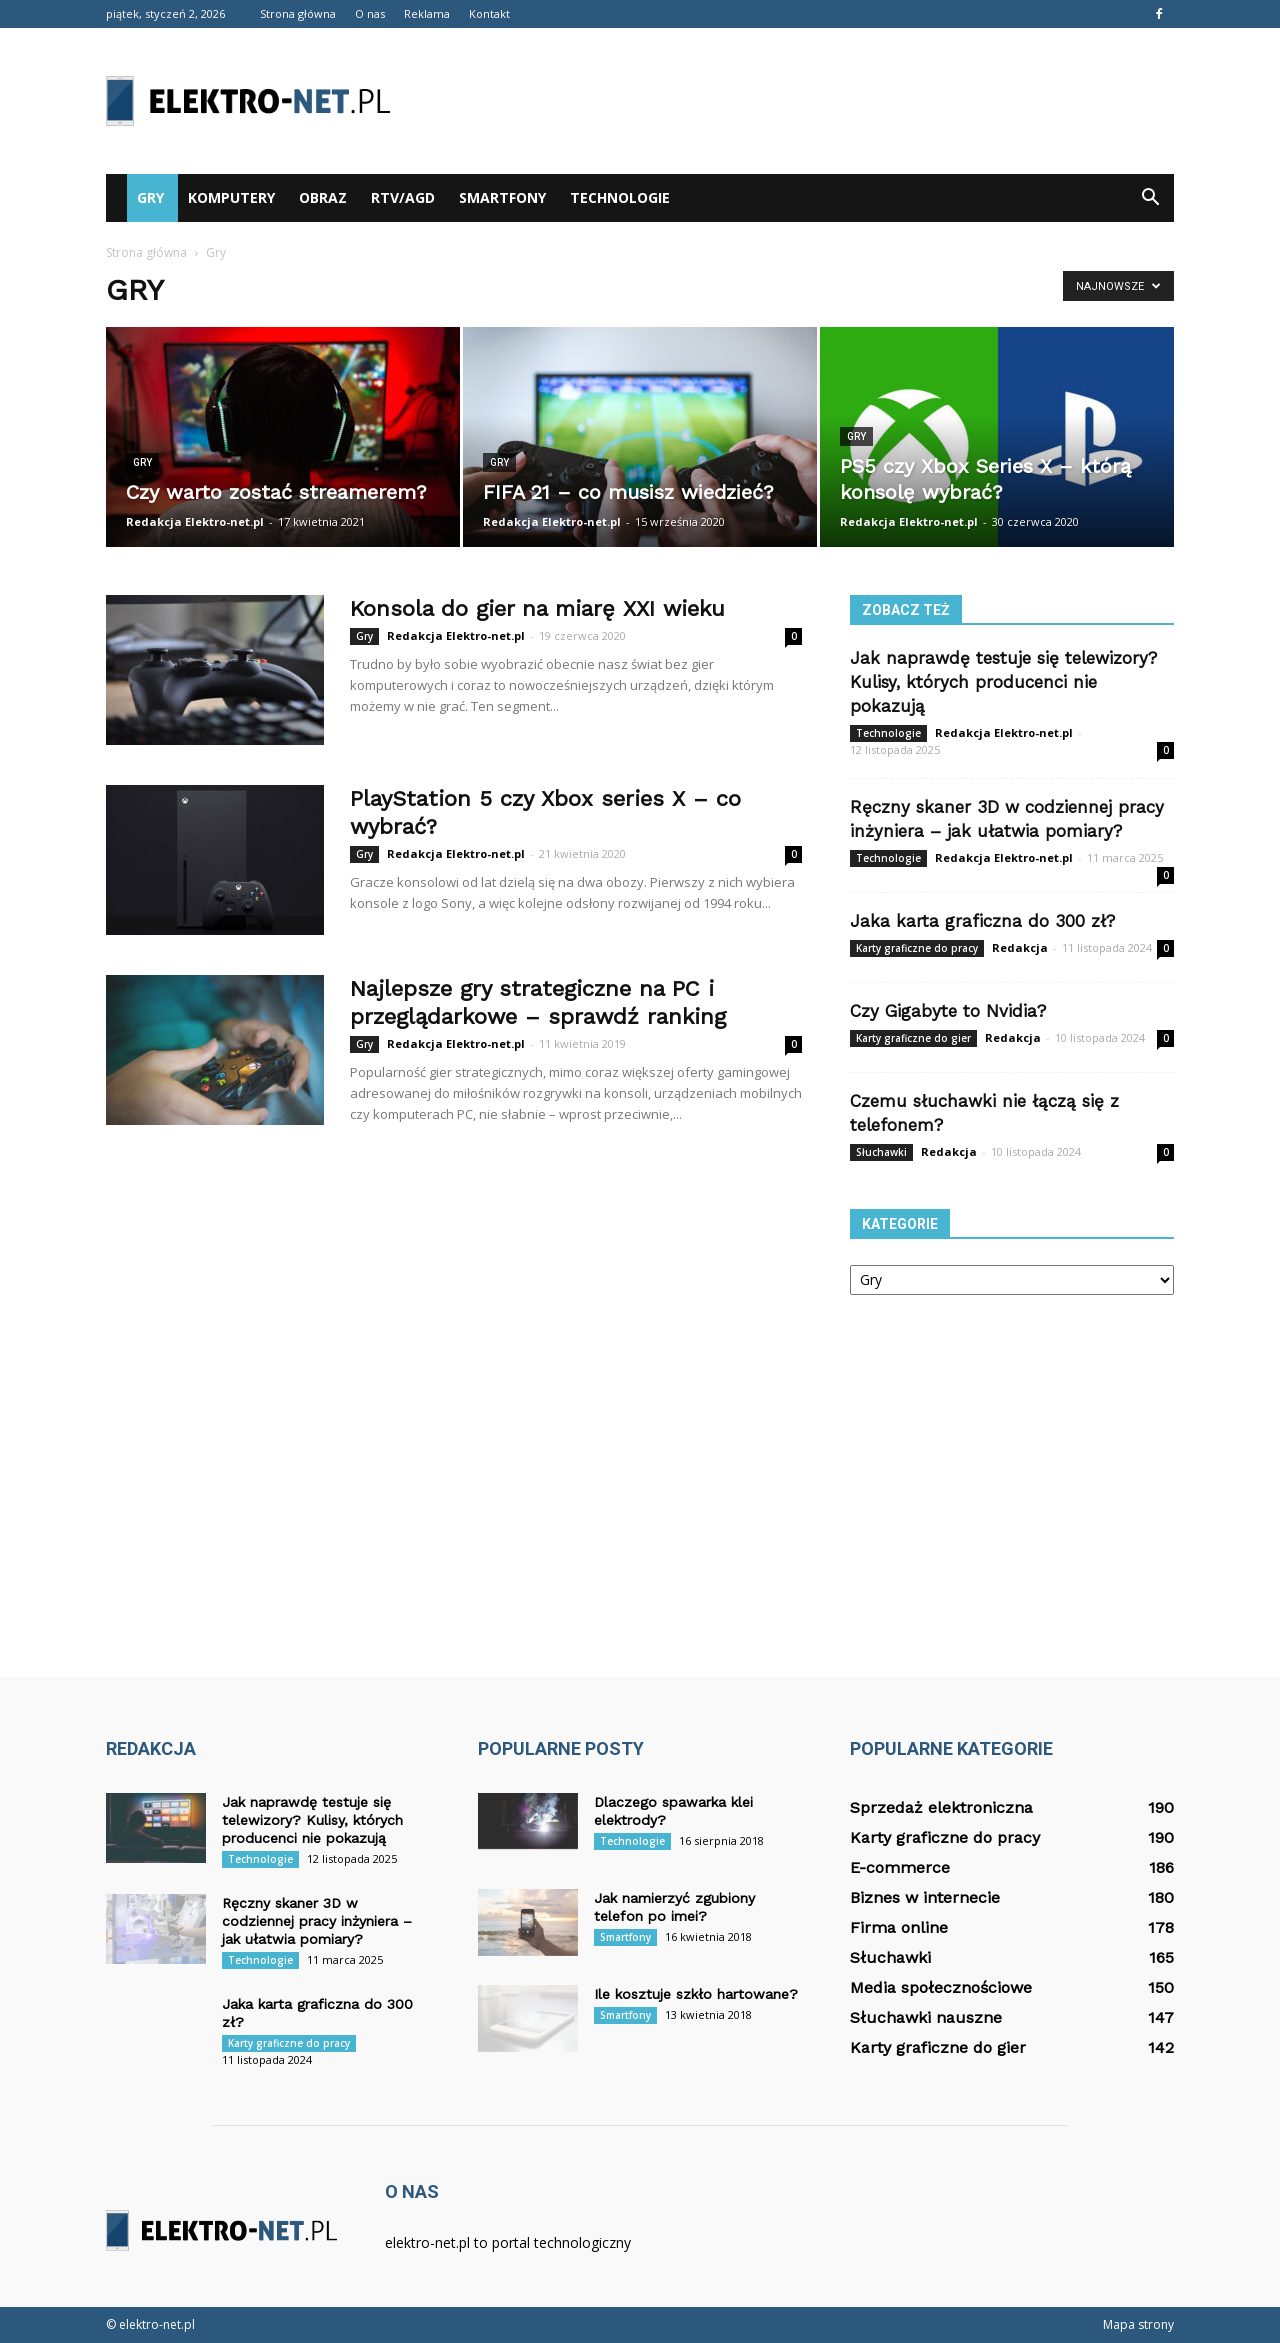 Image resolution: width=1280 pixels, height=2343 pixels. What do you see at coordinates (231, 197) in the screenshot?
I see `Komputery` at bounding box center [231, 197].